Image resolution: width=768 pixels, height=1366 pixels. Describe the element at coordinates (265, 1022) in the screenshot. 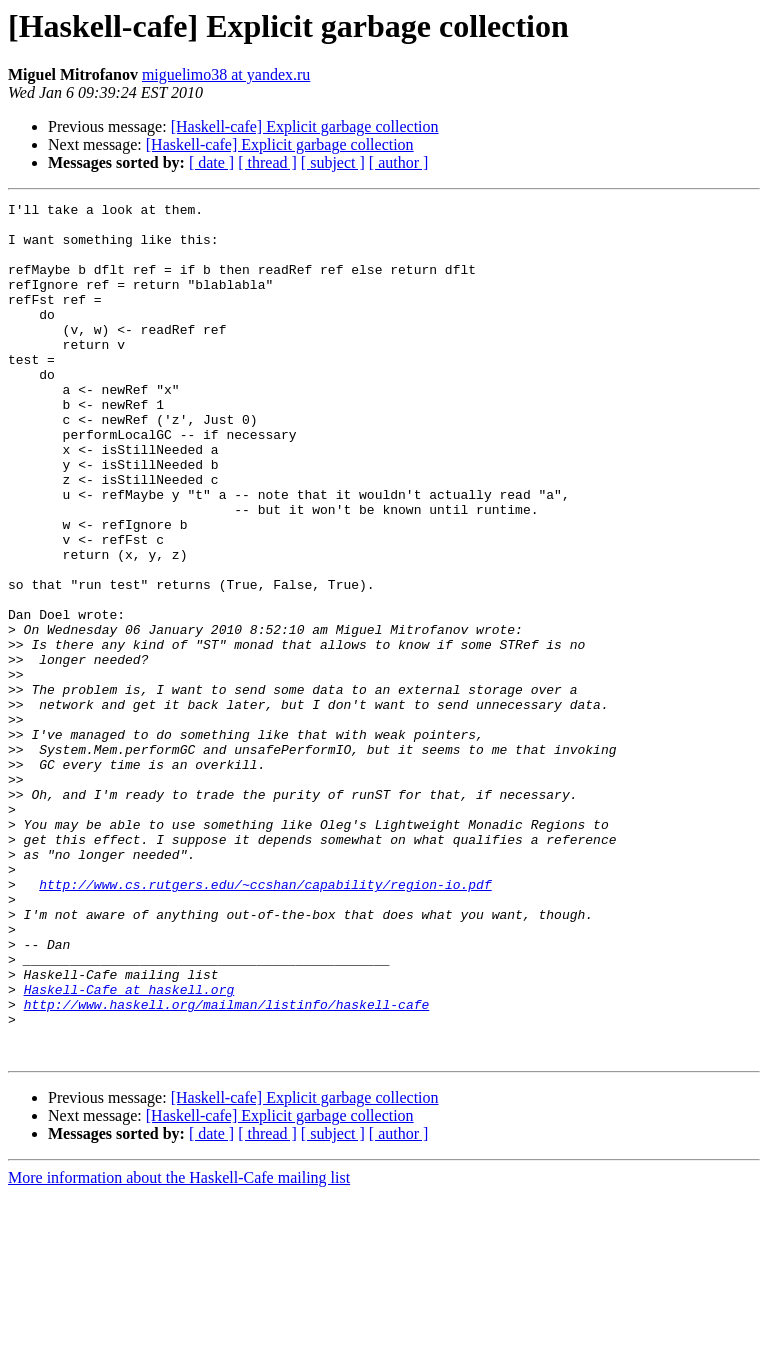

I see `http://www.cs.rutgers.edu/~ccshan/capability/region-io.pdf` at that location.